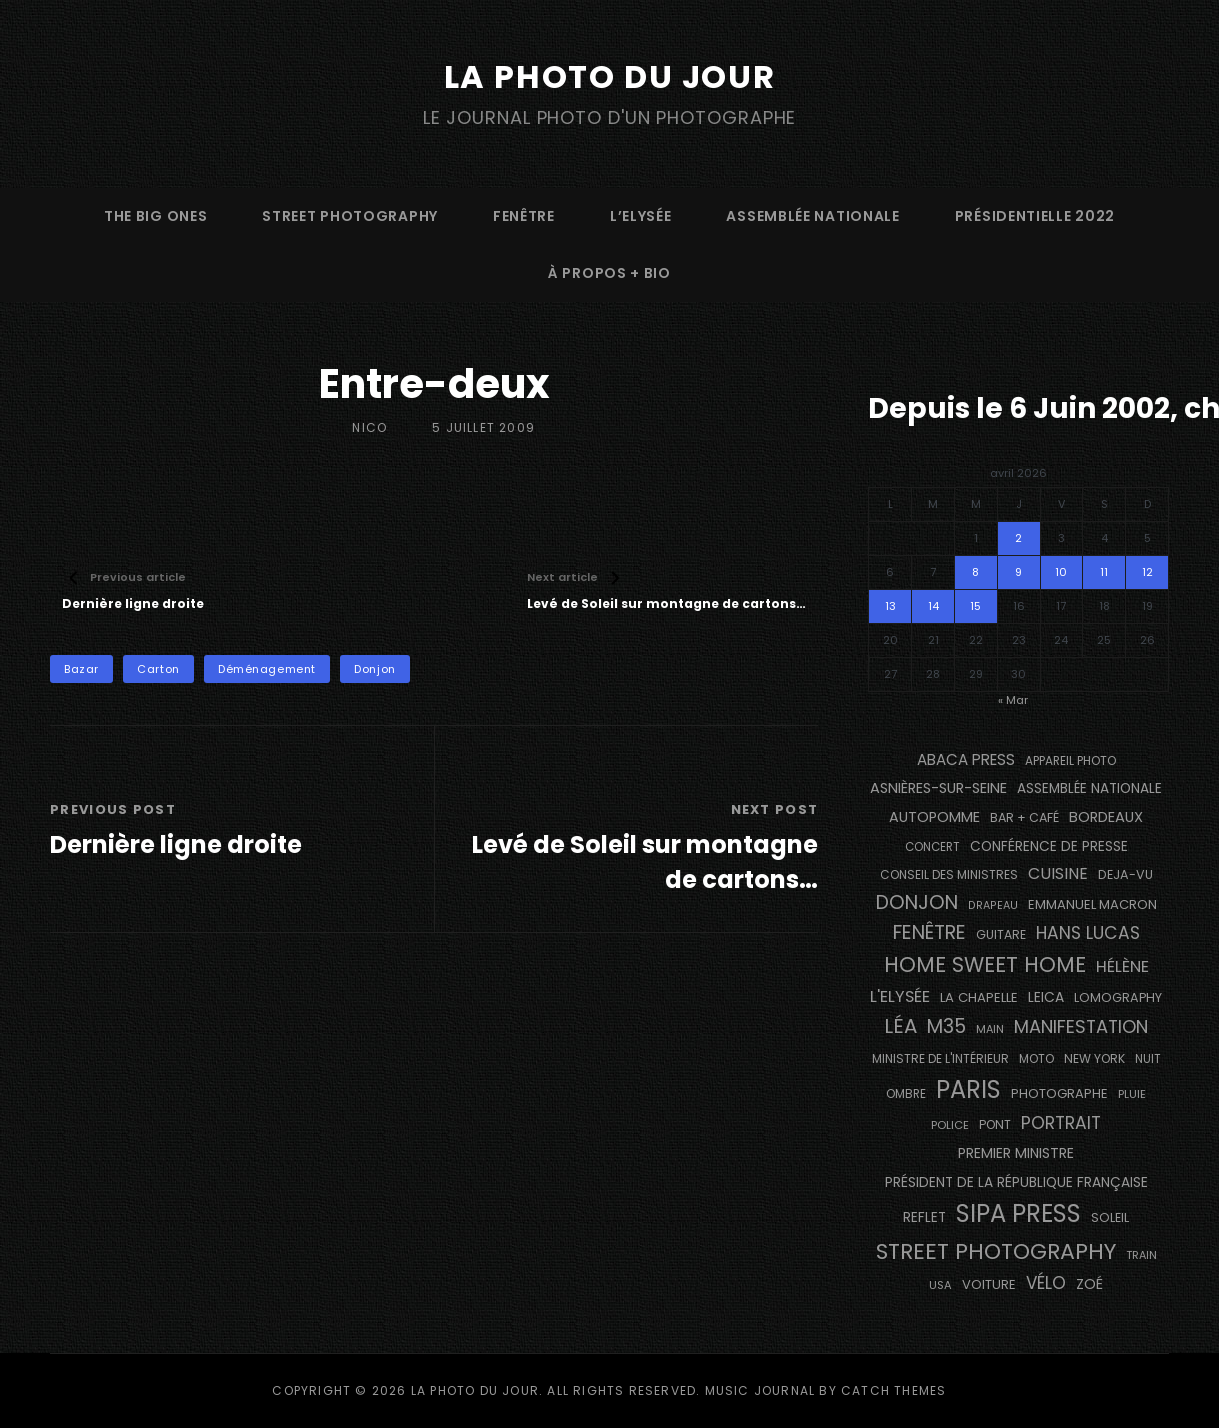 This screenshot has height=1428, width=1219. Describe the element at coordinates (1046, 1283) in the screenshot. I see `vélo [vélo (336 éléments)]` at that location.